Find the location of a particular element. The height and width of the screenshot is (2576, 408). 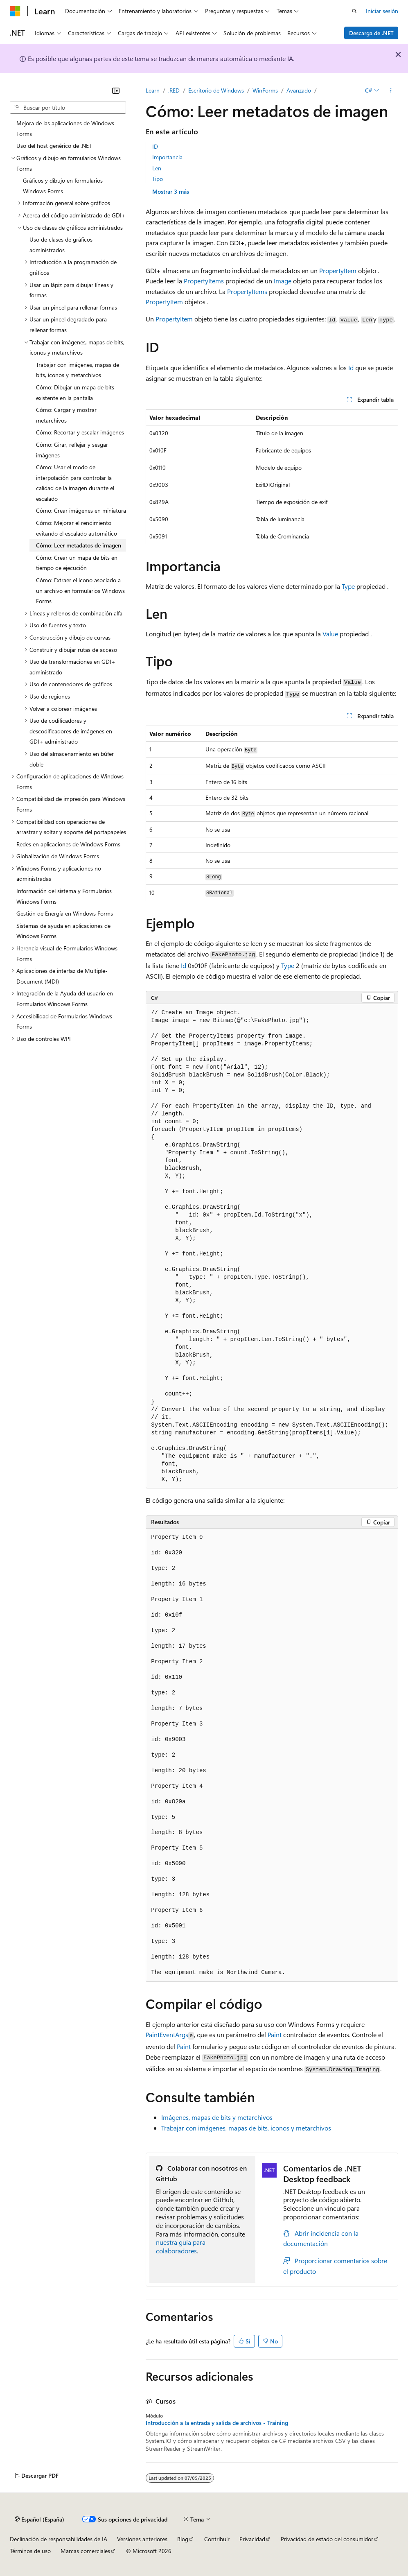

Declinación de responsabilidades de IA is located at coordinates (58, 2539).